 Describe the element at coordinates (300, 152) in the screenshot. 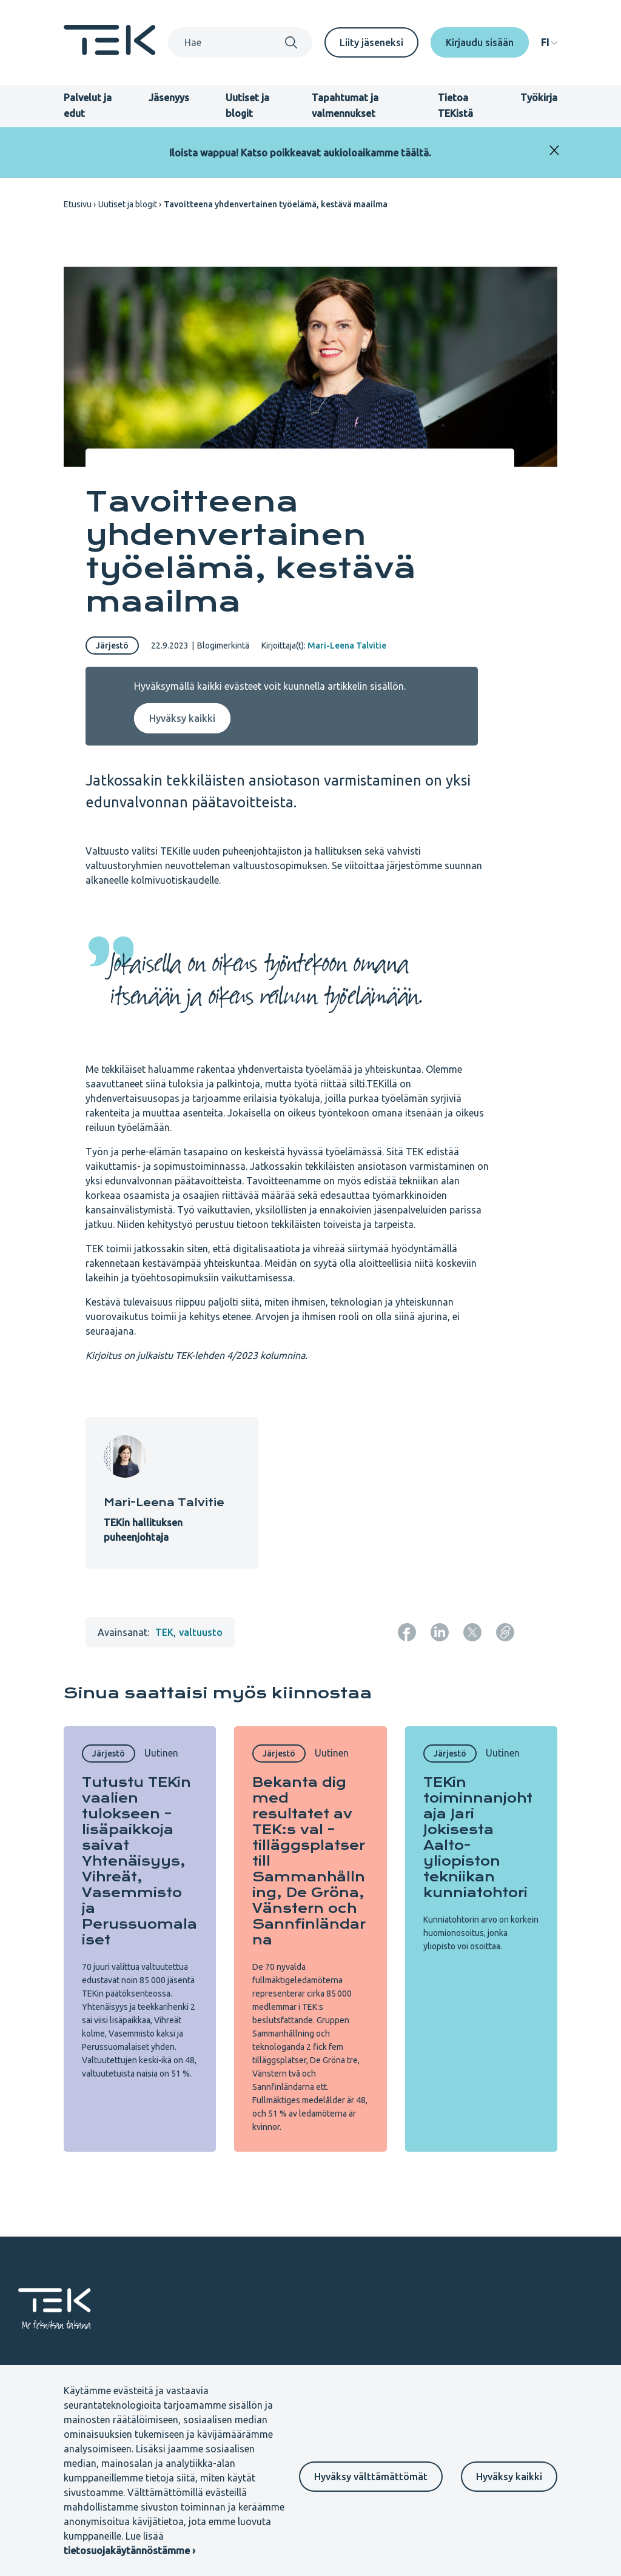

I see `Iloista wappua! Katso poikkeavat aukioloaikamme täältä.` at that location.